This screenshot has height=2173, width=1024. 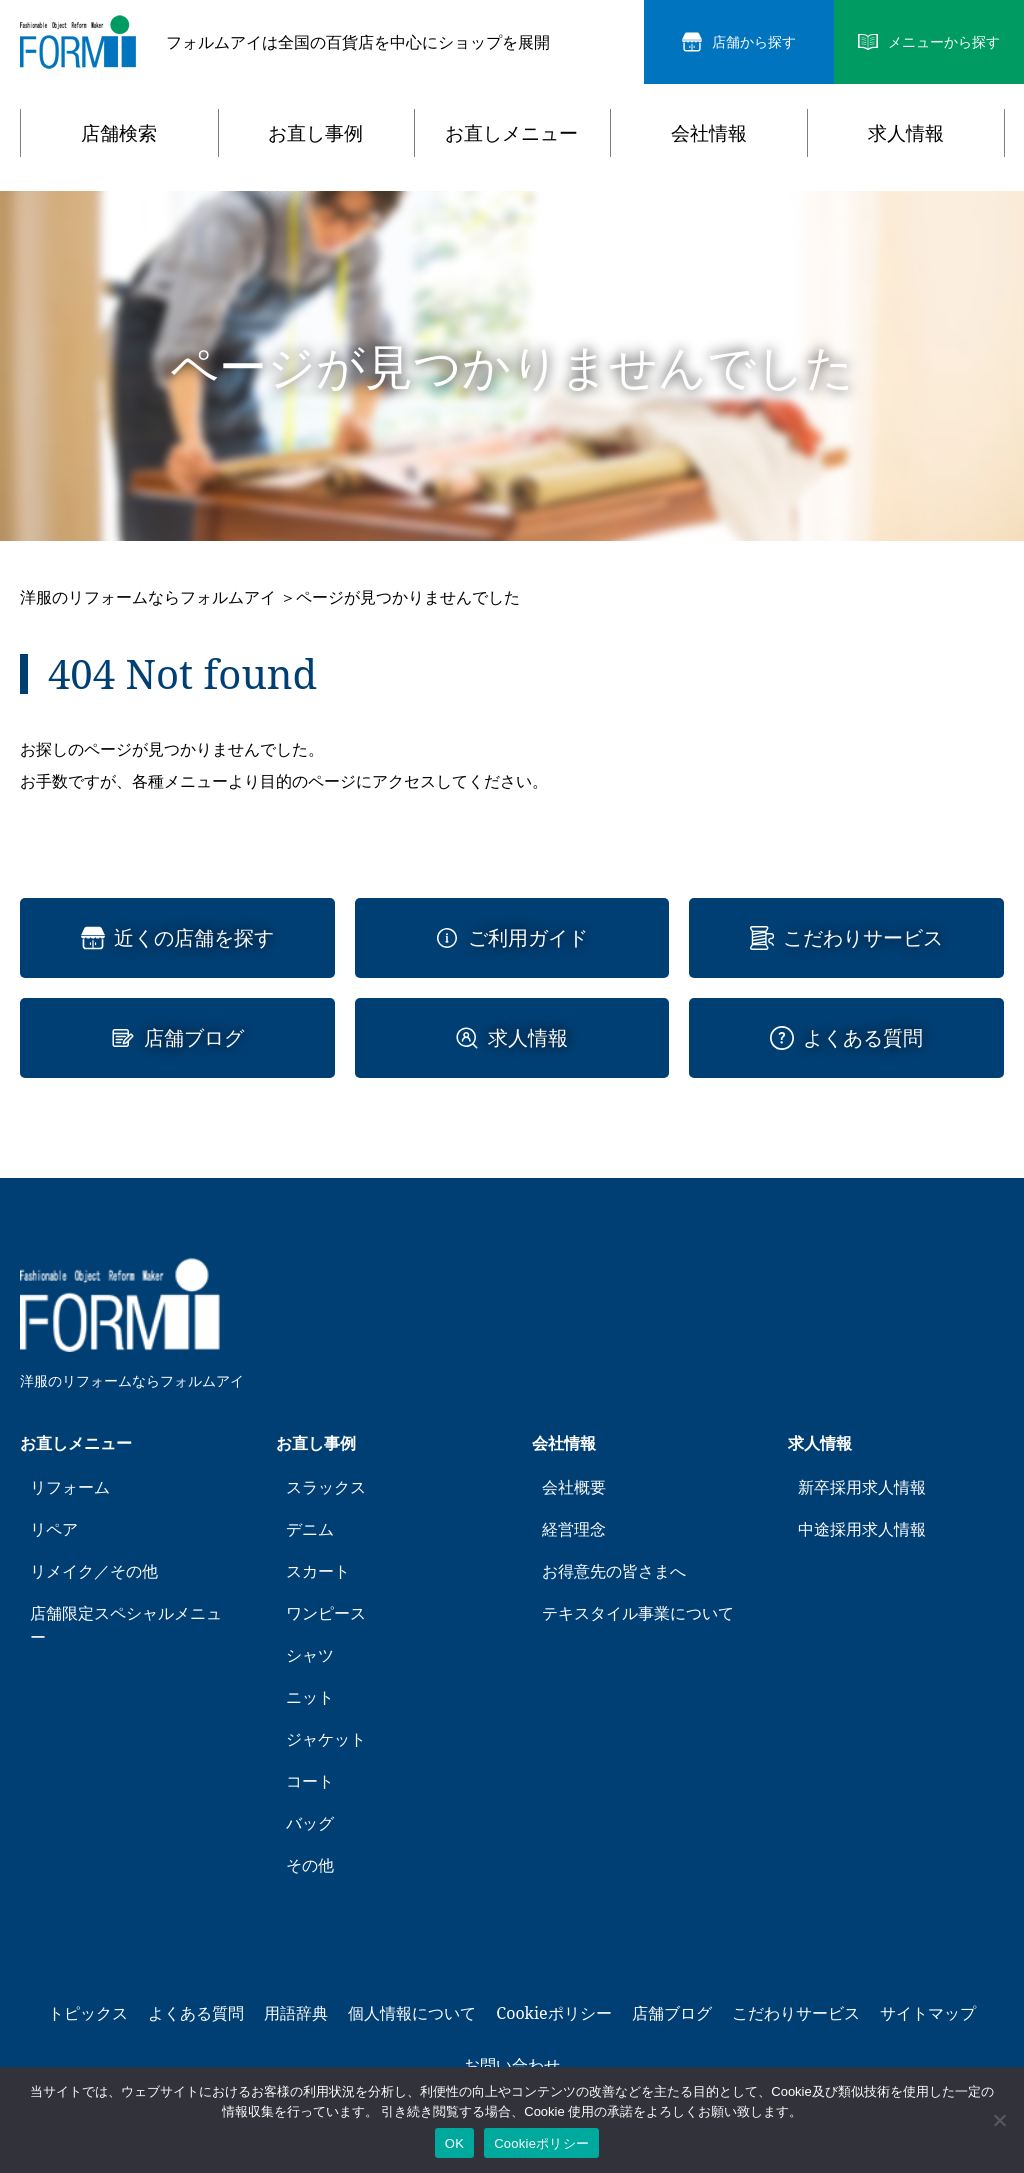 I want to click on こだわりサービス, so click(x=863, y=938).